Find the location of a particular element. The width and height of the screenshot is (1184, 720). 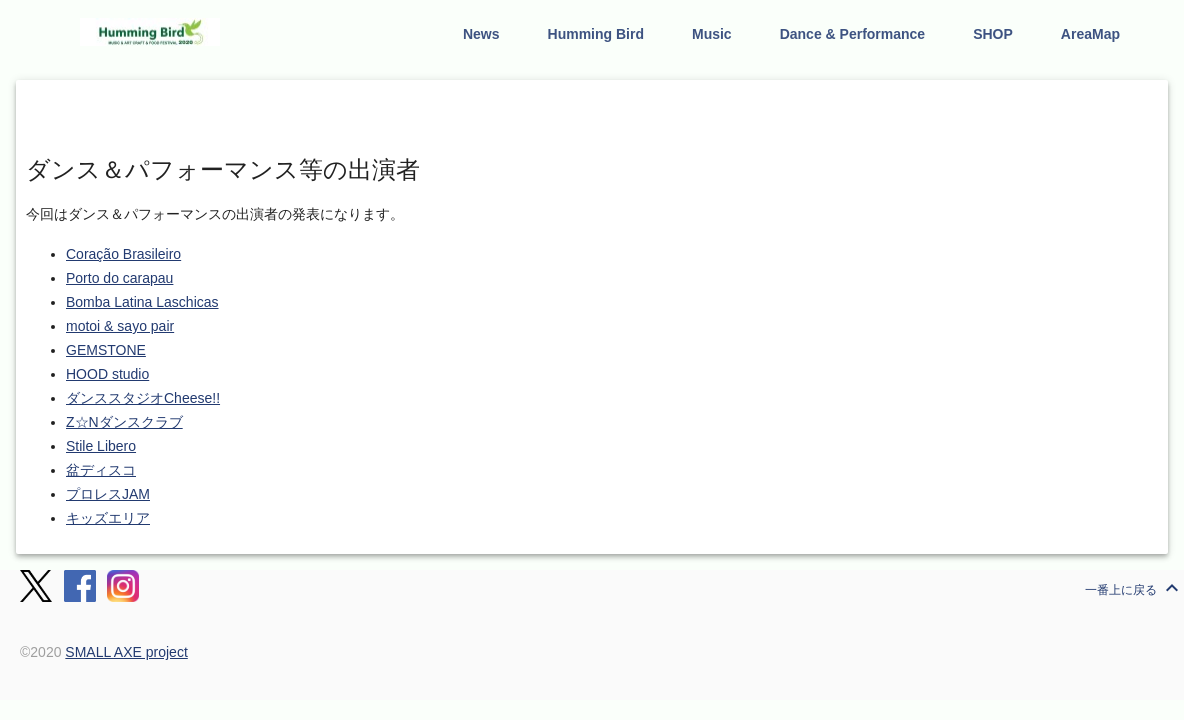

盆ディスコ is located at coordinates (101, 470).